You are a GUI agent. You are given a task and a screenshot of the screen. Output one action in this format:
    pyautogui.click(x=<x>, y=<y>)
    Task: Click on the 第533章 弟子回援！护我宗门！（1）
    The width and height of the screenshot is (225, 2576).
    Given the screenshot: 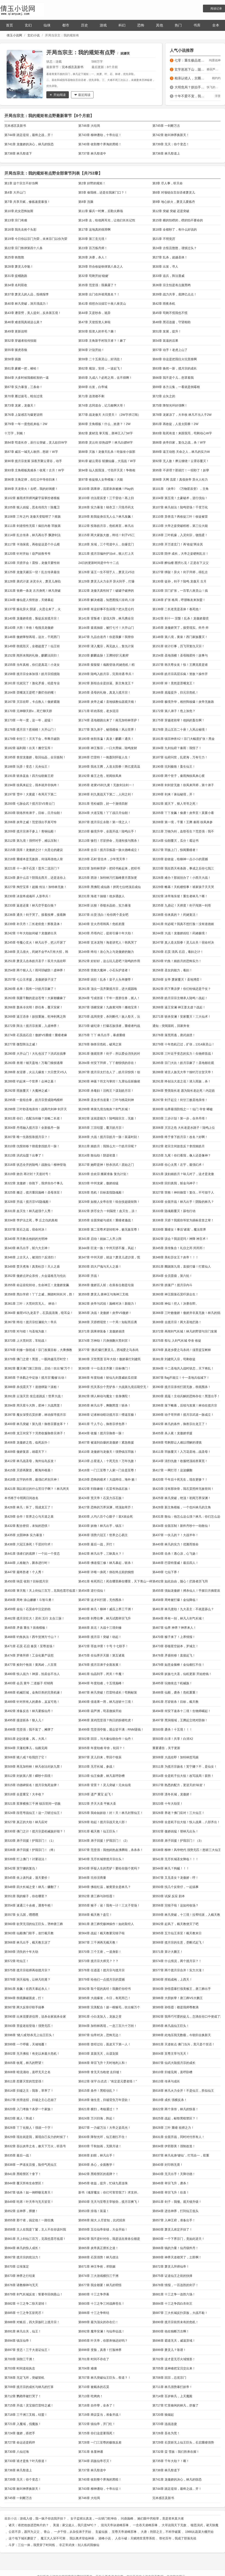 What is the action you would take?
    pyautogui.click(x=29, y=1840)
    